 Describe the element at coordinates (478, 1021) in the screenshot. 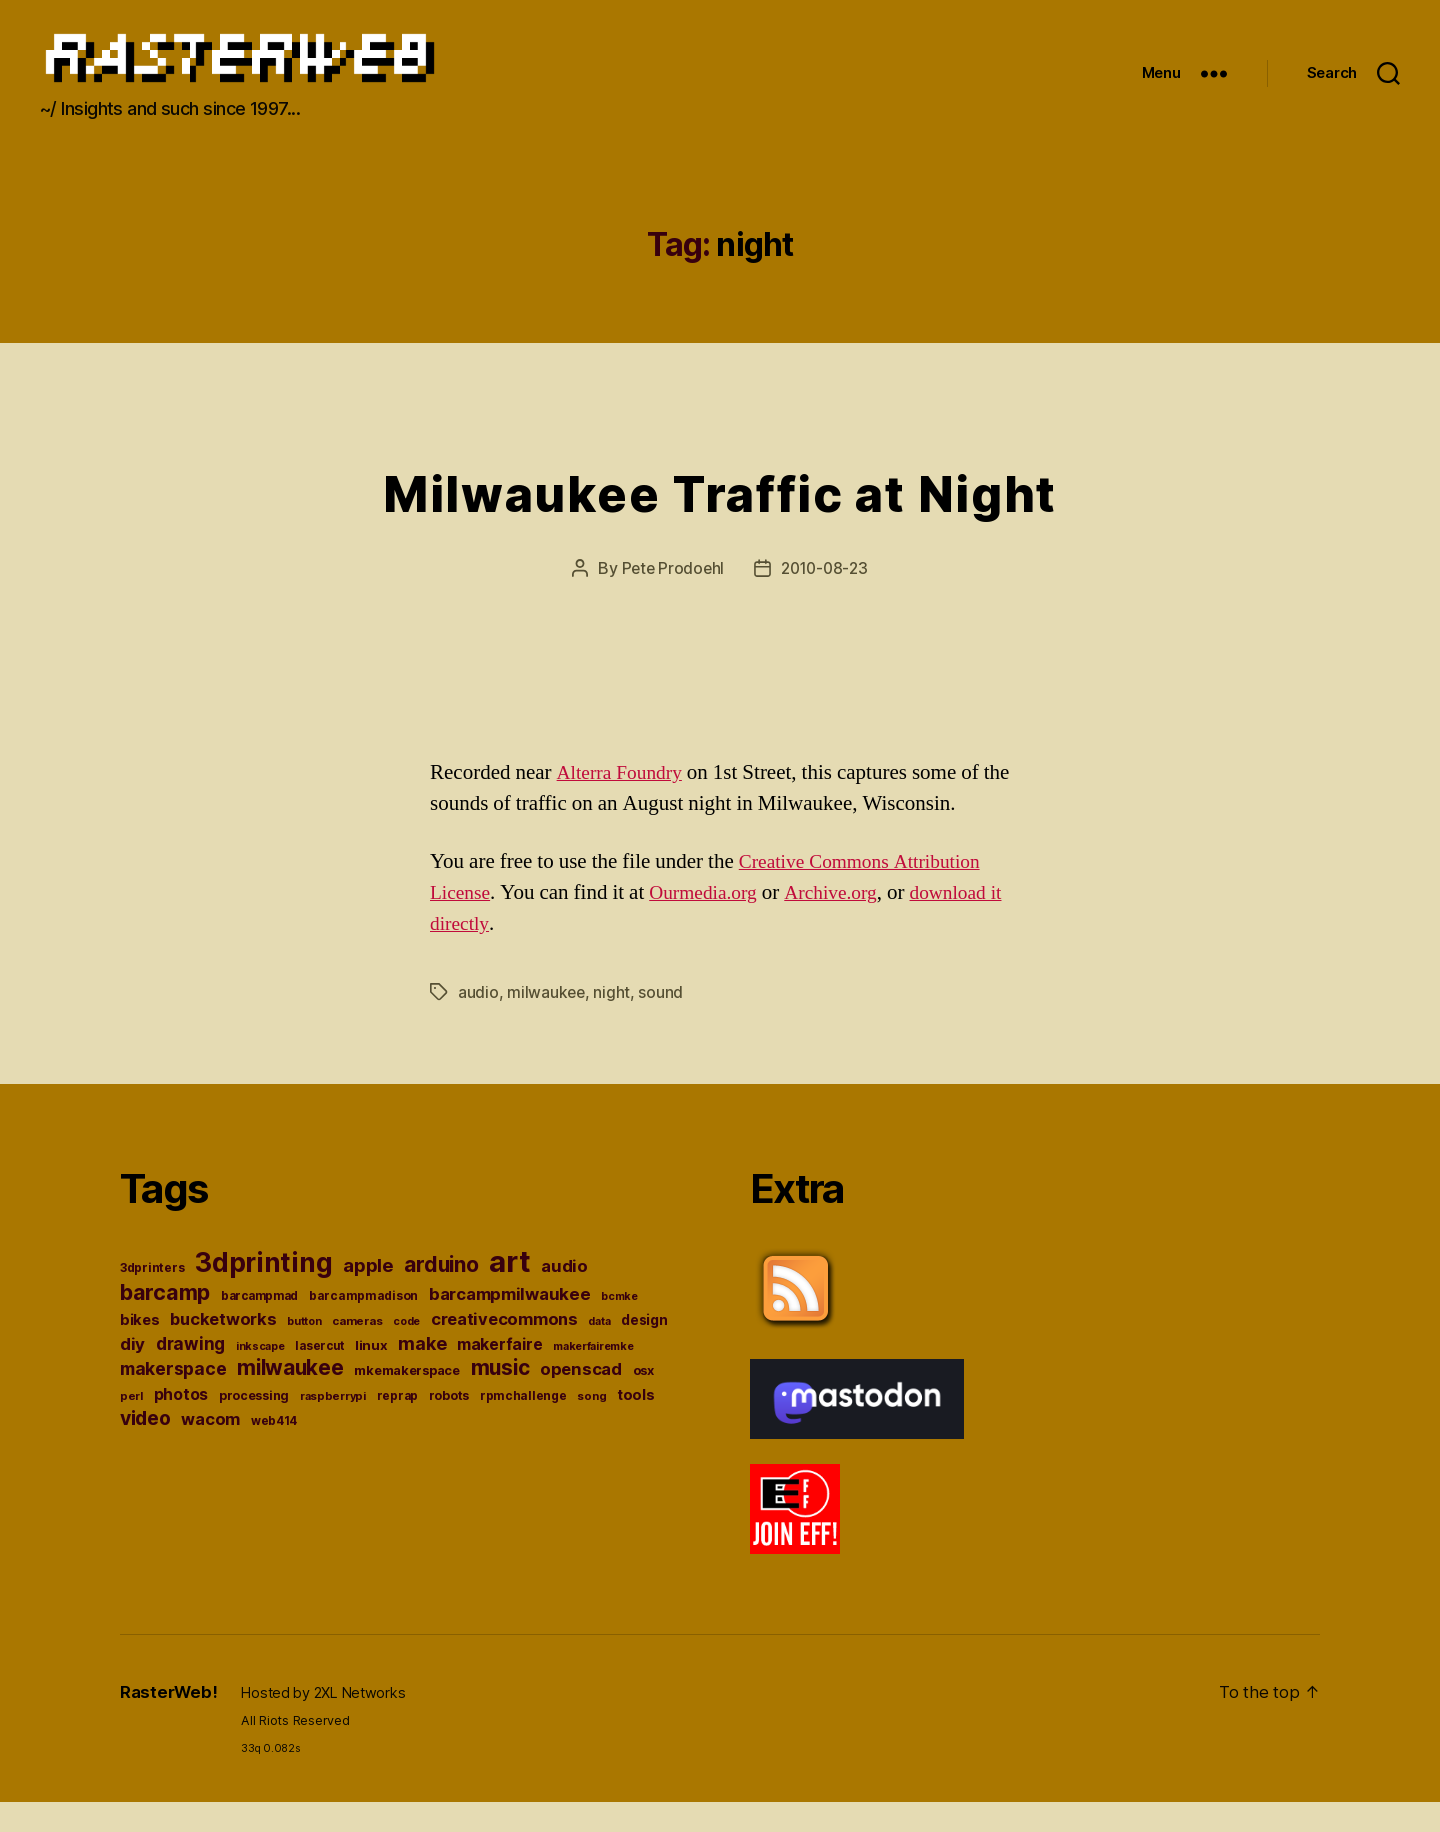

I see `audio` at that location.